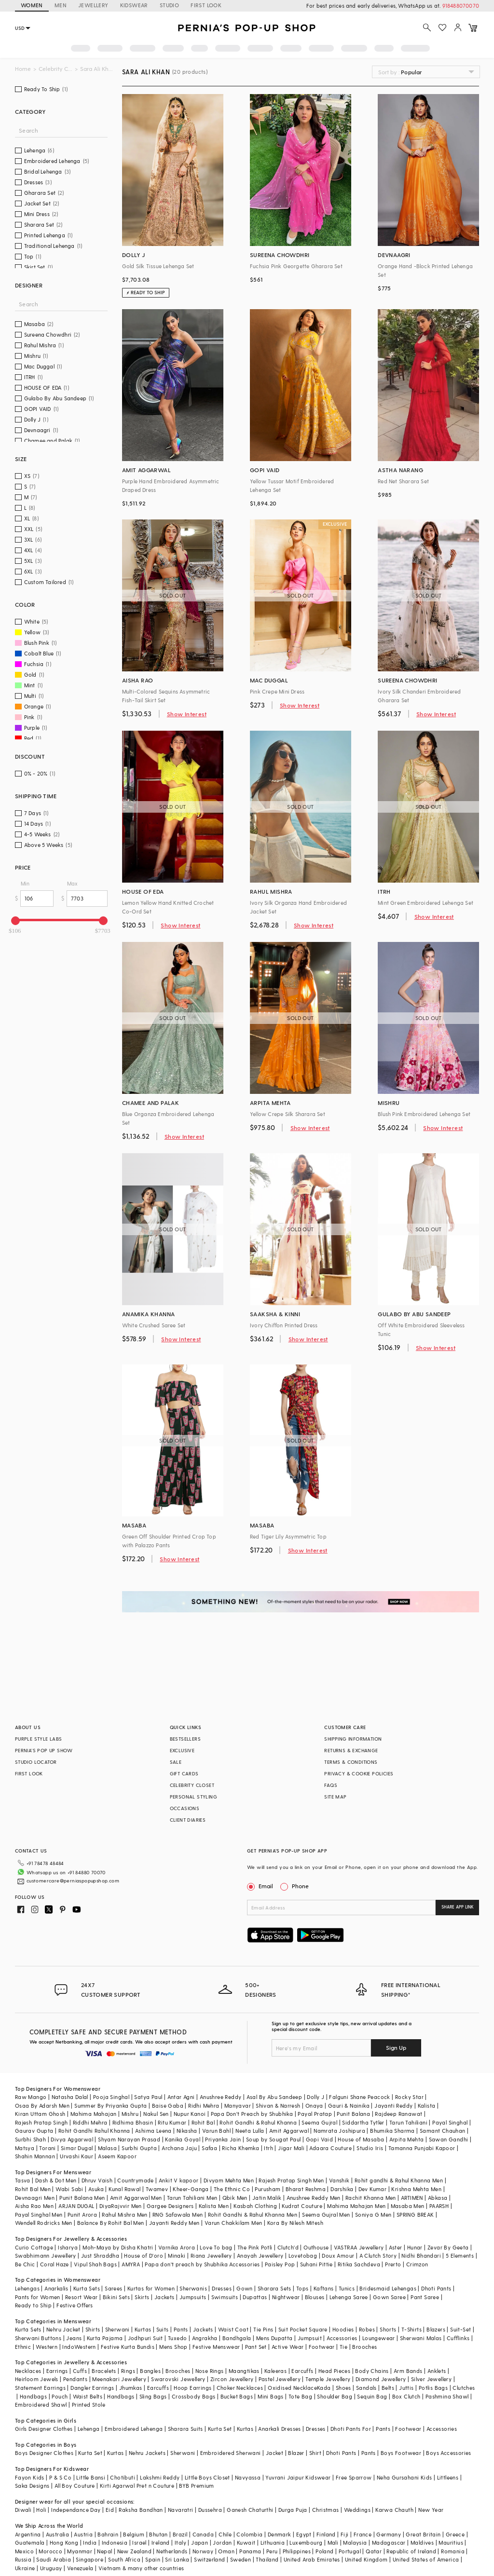  Describe the element at coordinates (23, 2347) in the screenshot. I see `Ethnic` at that location.